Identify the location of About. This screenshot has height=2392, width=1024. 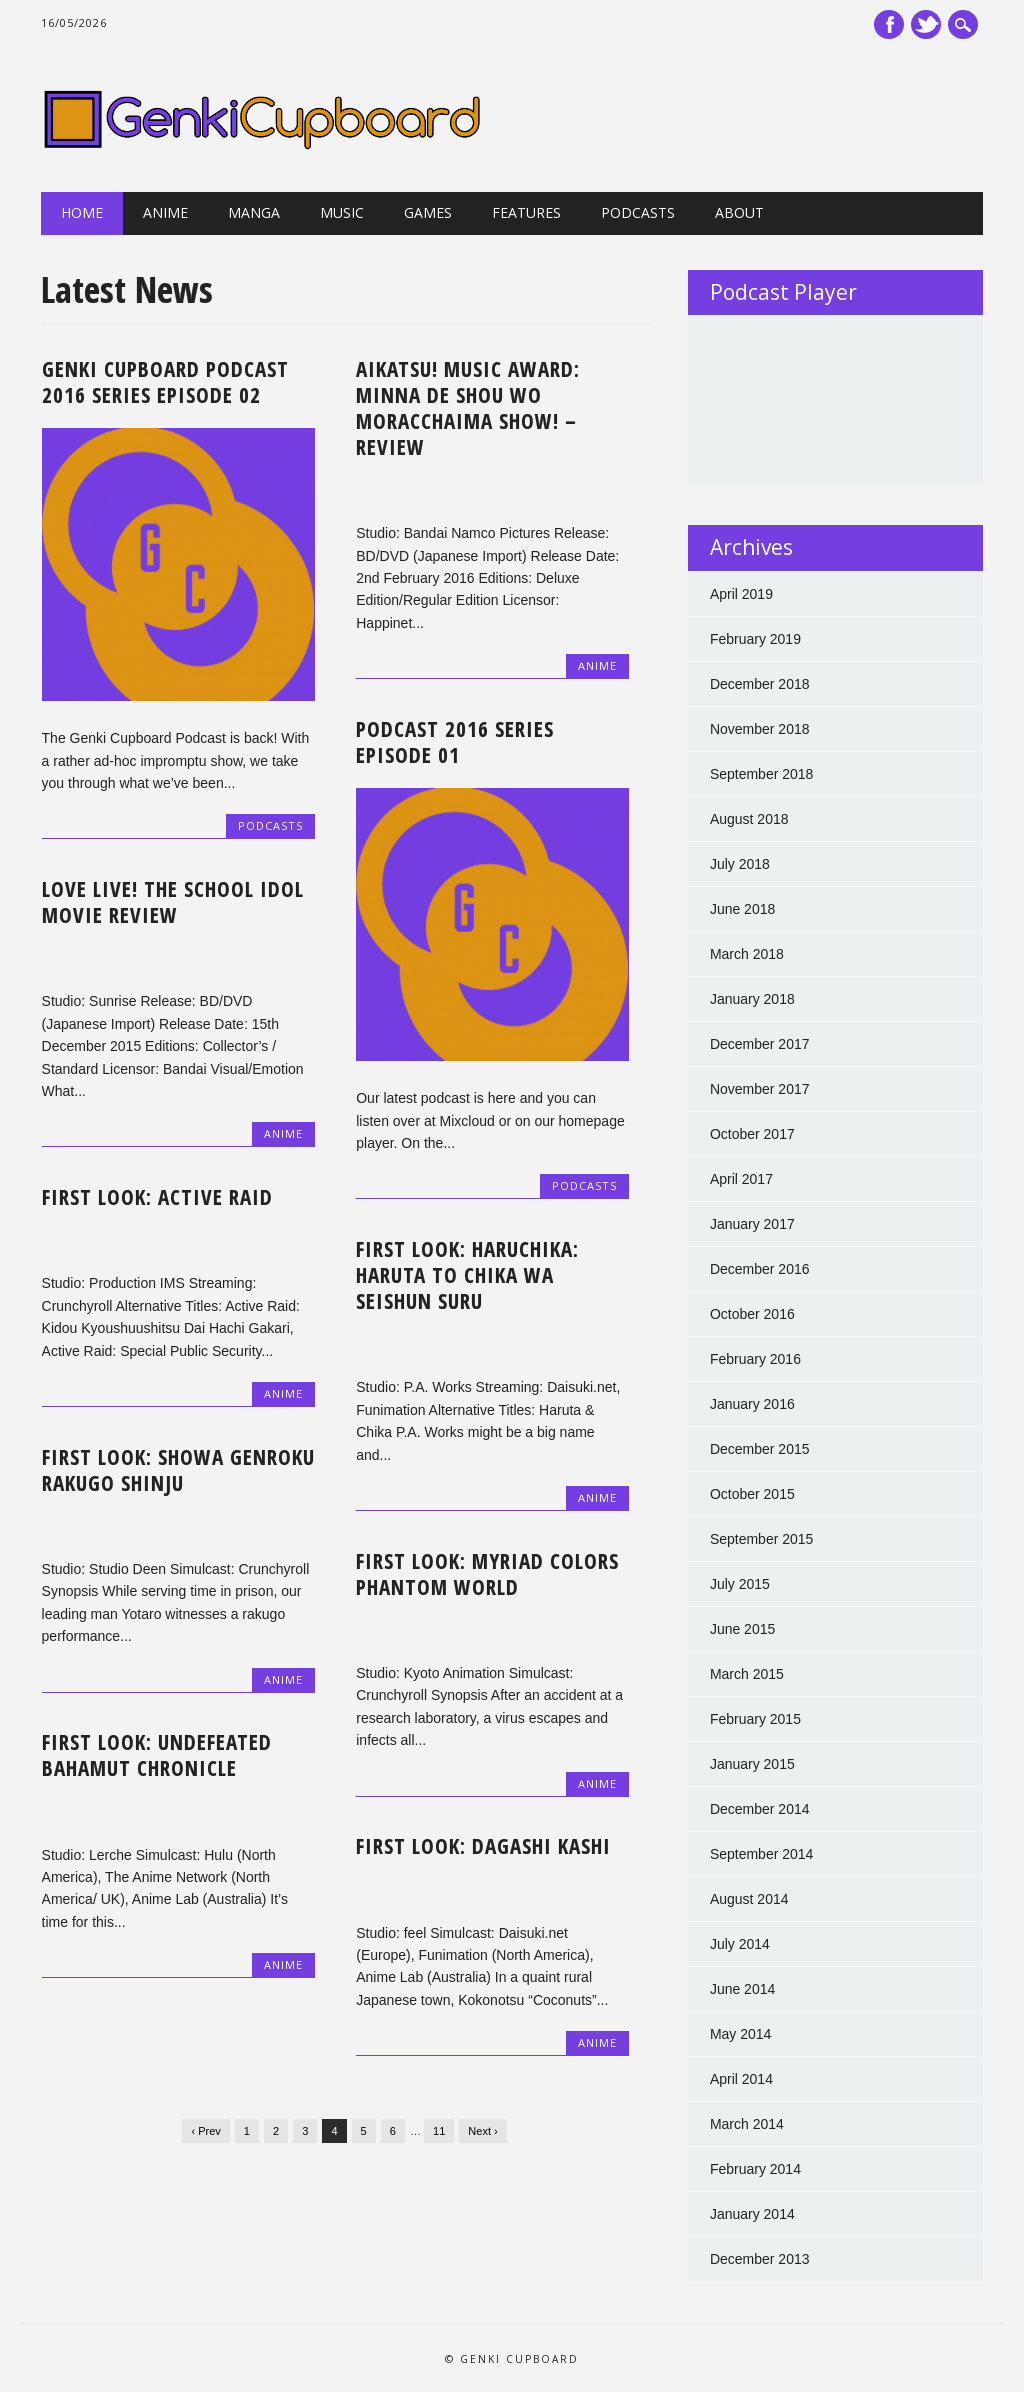
(739, 212).